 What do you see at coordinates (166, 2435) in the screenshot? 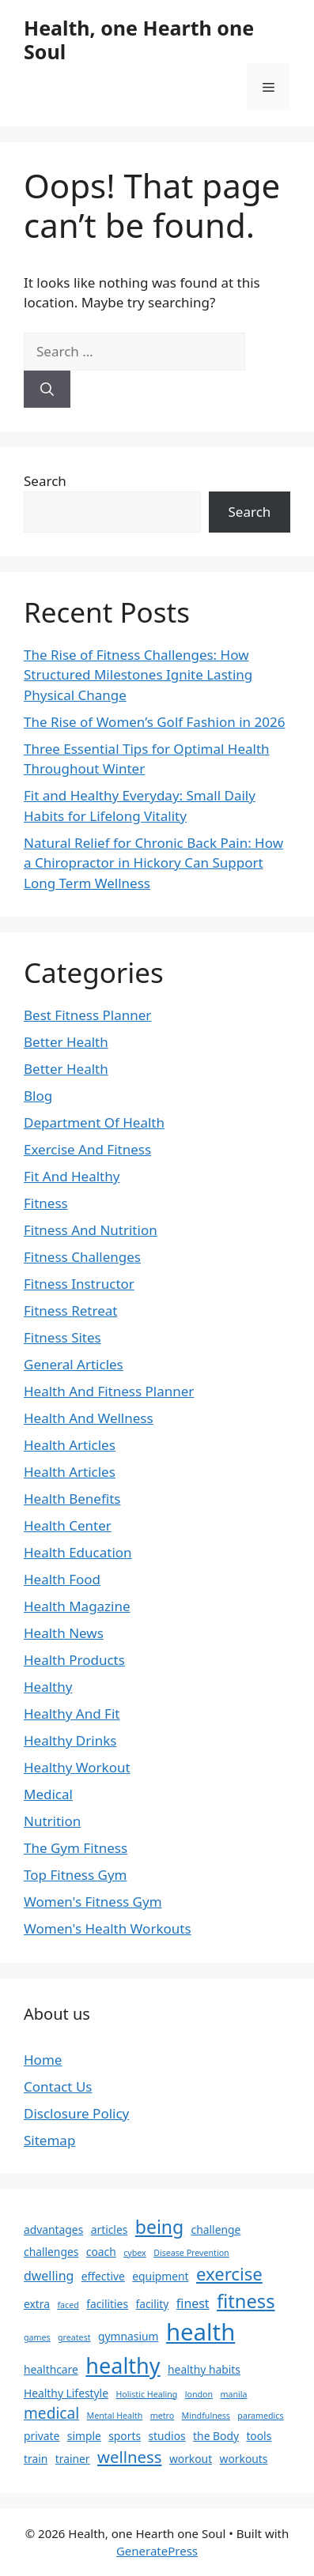
I see `studios [studios (2 items)]` at bounding box center [166, 2435].